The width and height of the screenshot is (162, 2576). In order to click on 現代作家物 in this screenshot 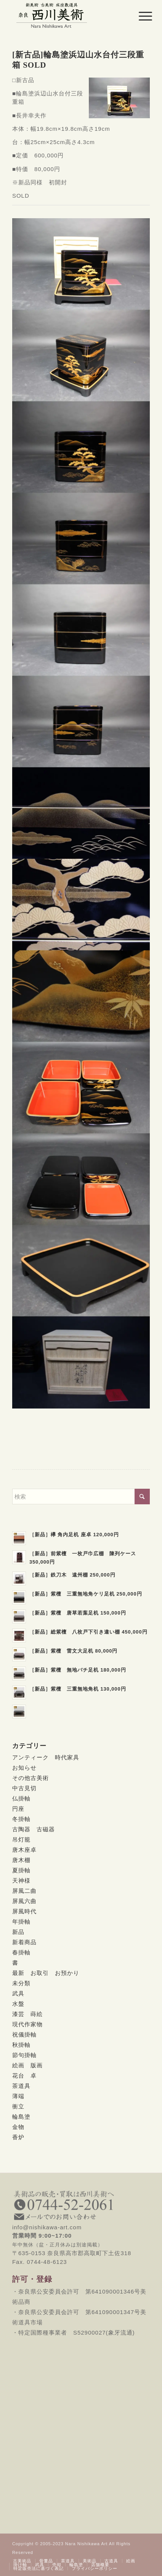, I will do `click(27, 2024)`.